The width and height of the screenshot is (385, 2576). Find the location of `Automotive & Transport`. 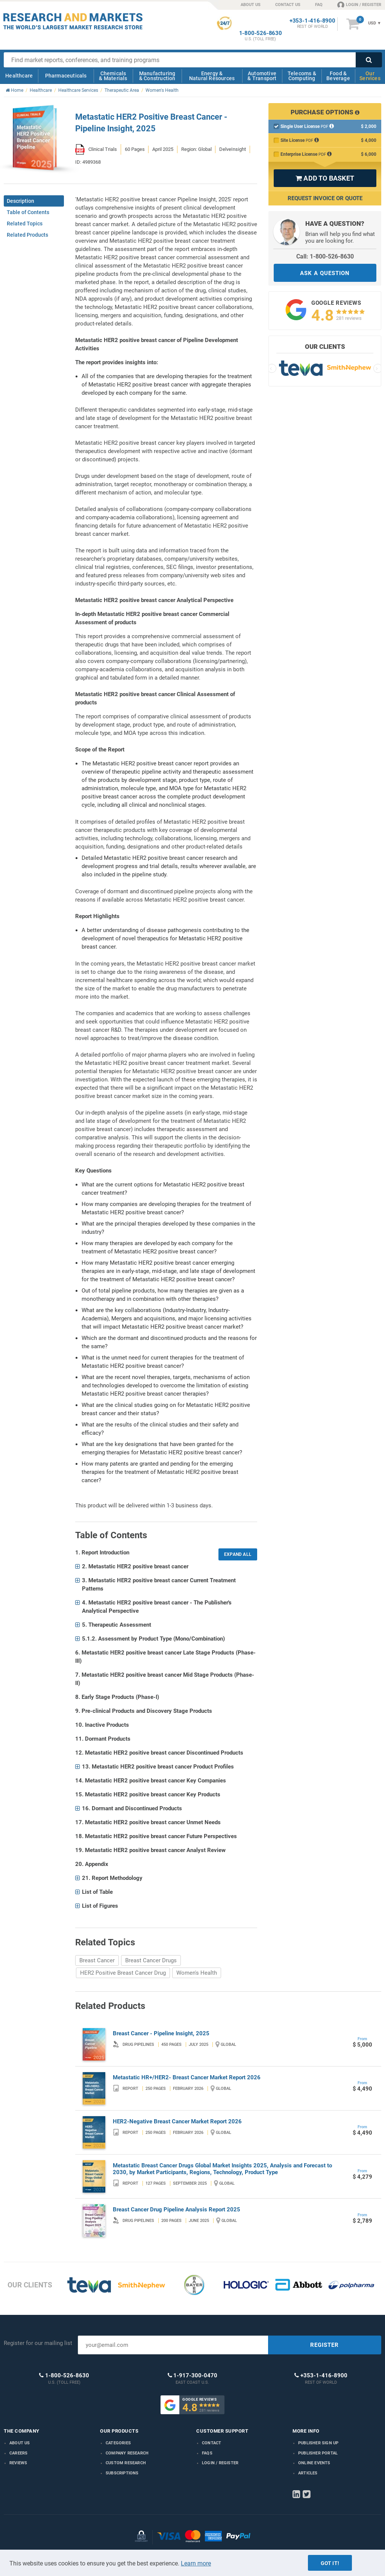

Automotive & Transport is located at coordinates (261, 75).